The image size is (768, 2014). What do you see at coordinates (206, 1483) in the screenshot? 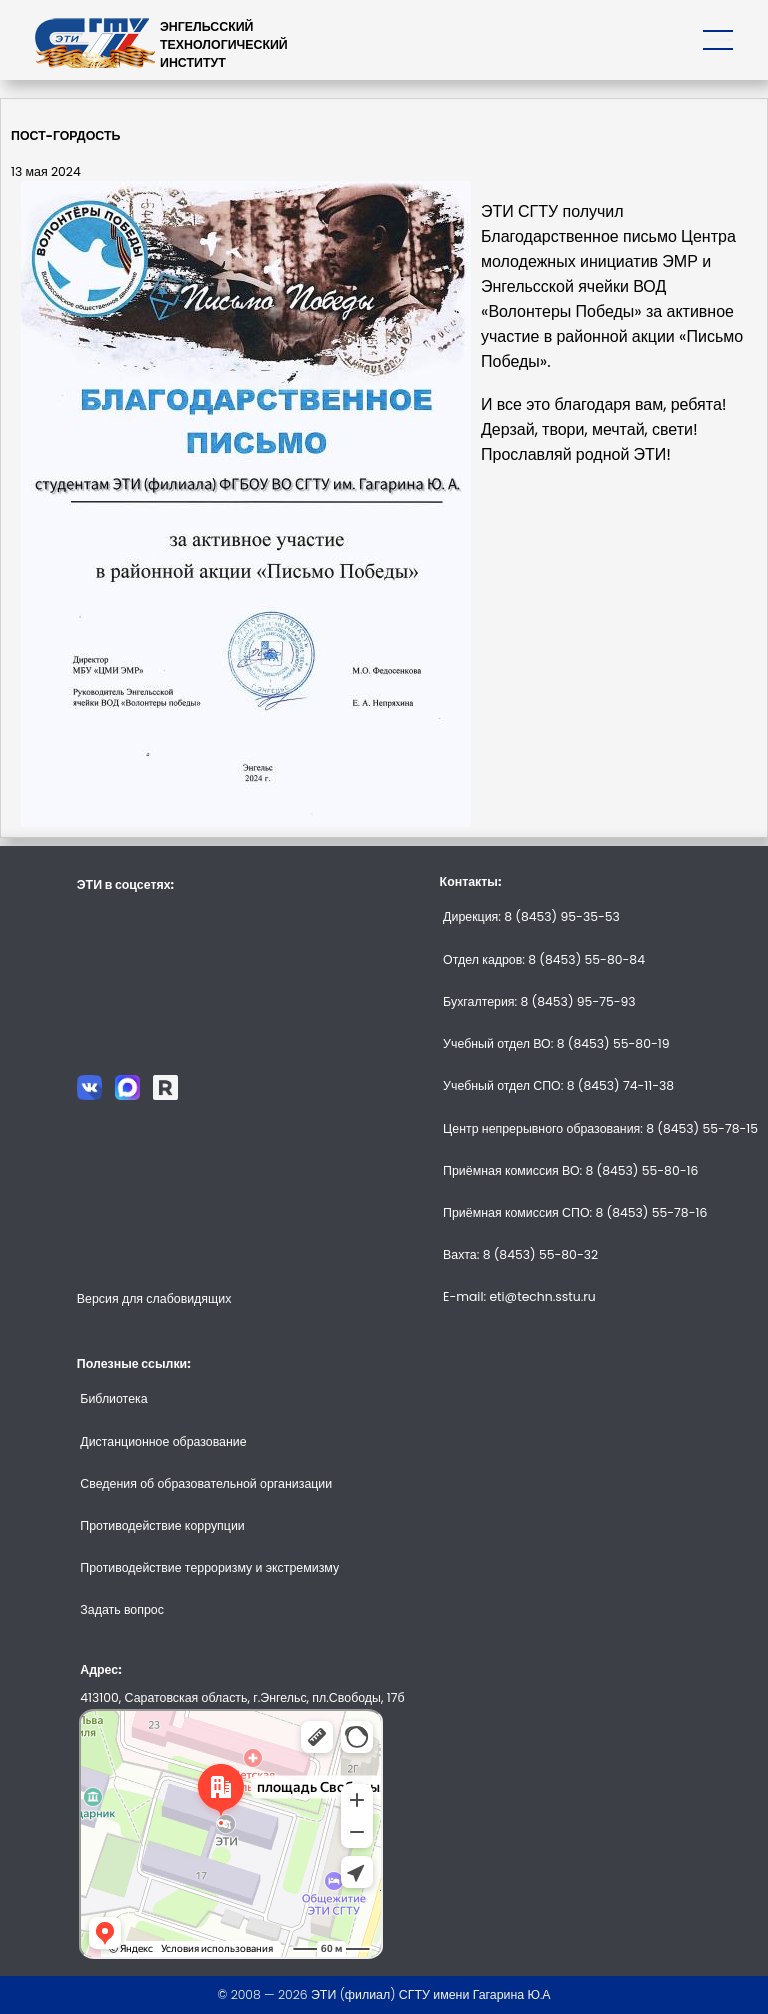
I see `Сведения об образовательной организации` at bounding box center [206, 1483].